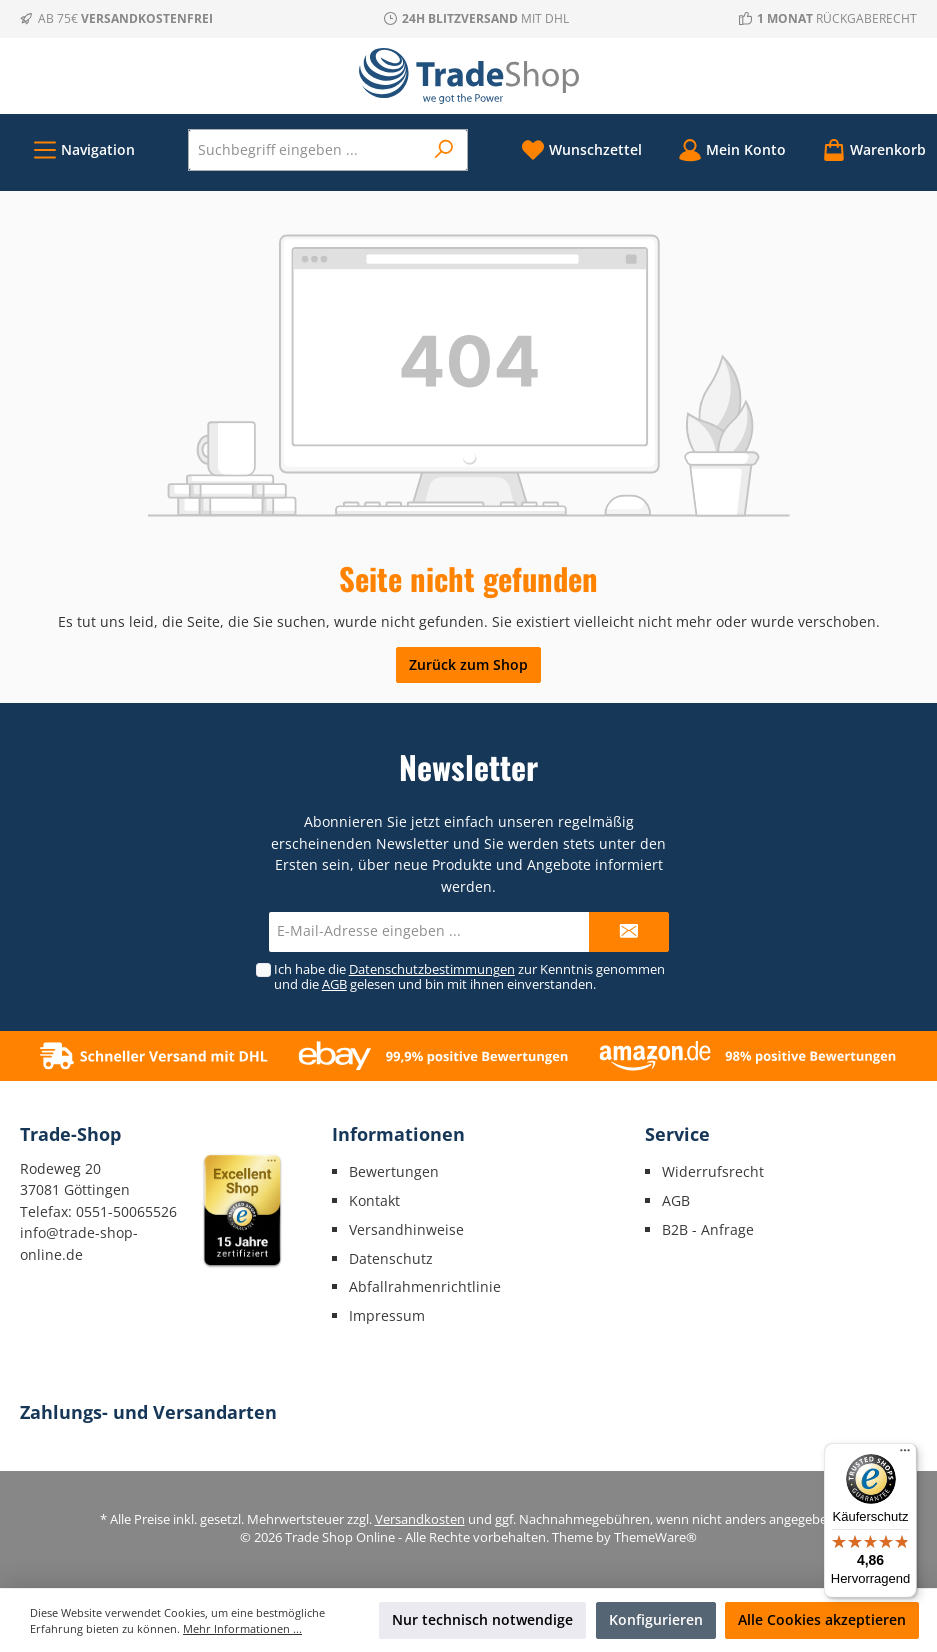  What do you see at coordinates (469, 977) in the screenshot?
I see `Ich habe die zur Kenntnis genommen und die gelesen und bin mit ihnen einverstanden.` at bounding box center [469, 977].